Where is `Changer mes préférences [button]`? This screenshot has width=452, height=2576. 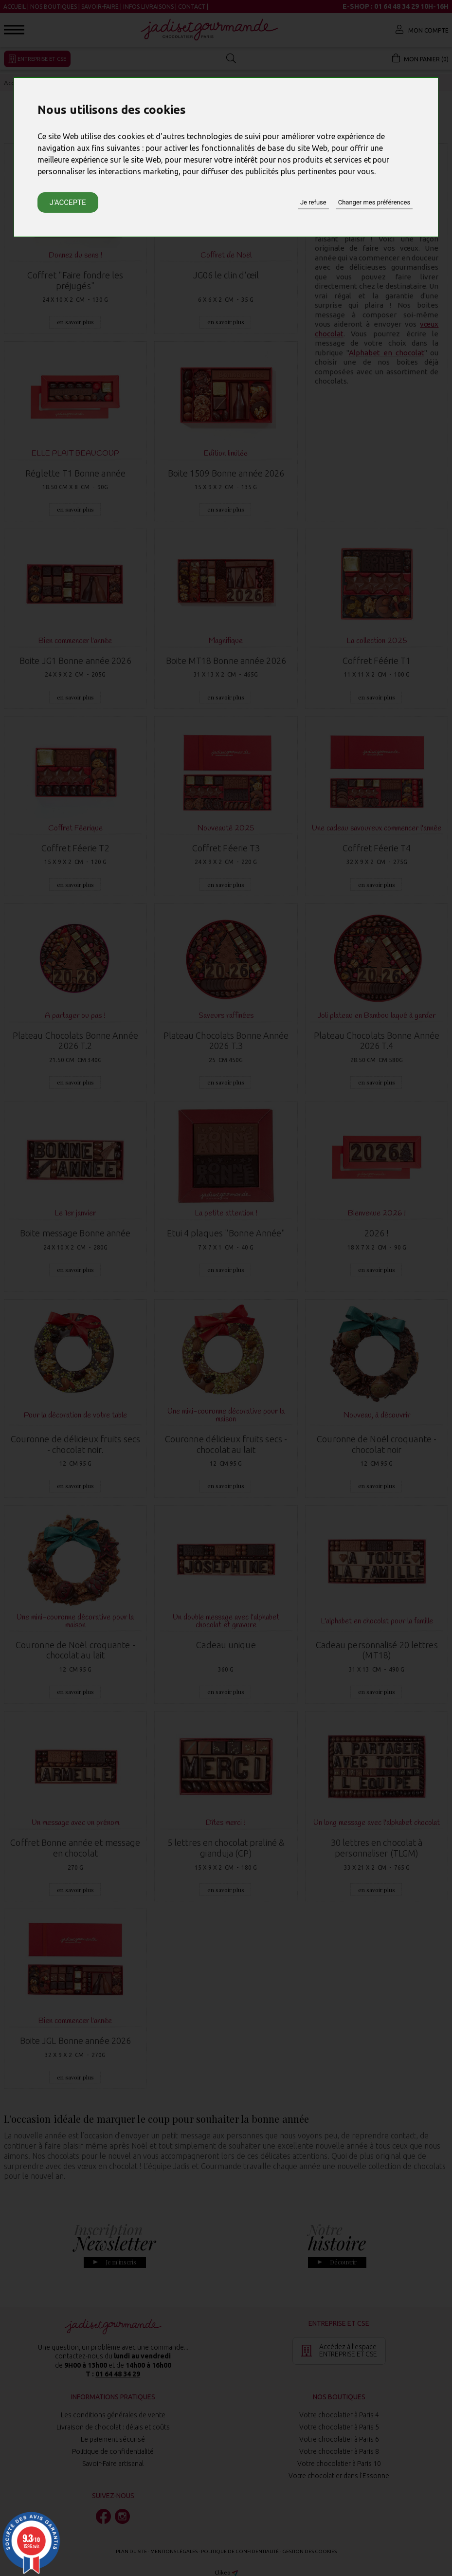
Changer mes préférences [button] is located at coordinates (374, 202).